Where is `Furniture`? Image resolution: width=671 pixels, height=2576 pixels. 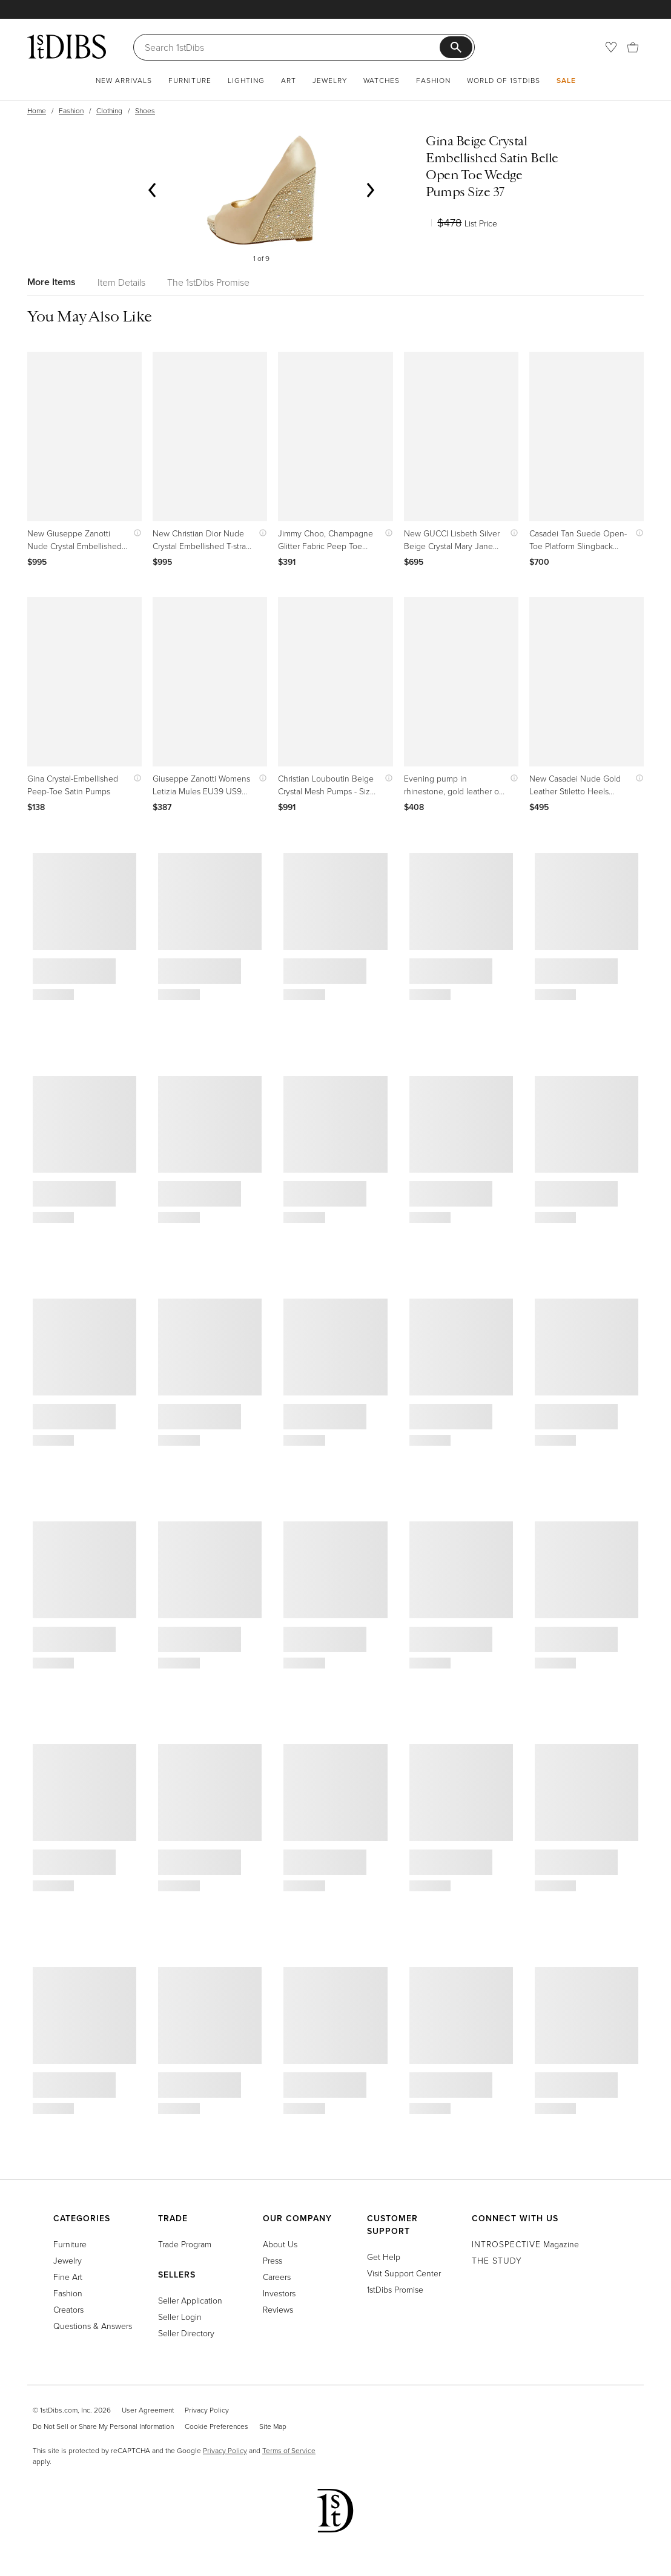 Furniture is located at coordinates (189, 80).